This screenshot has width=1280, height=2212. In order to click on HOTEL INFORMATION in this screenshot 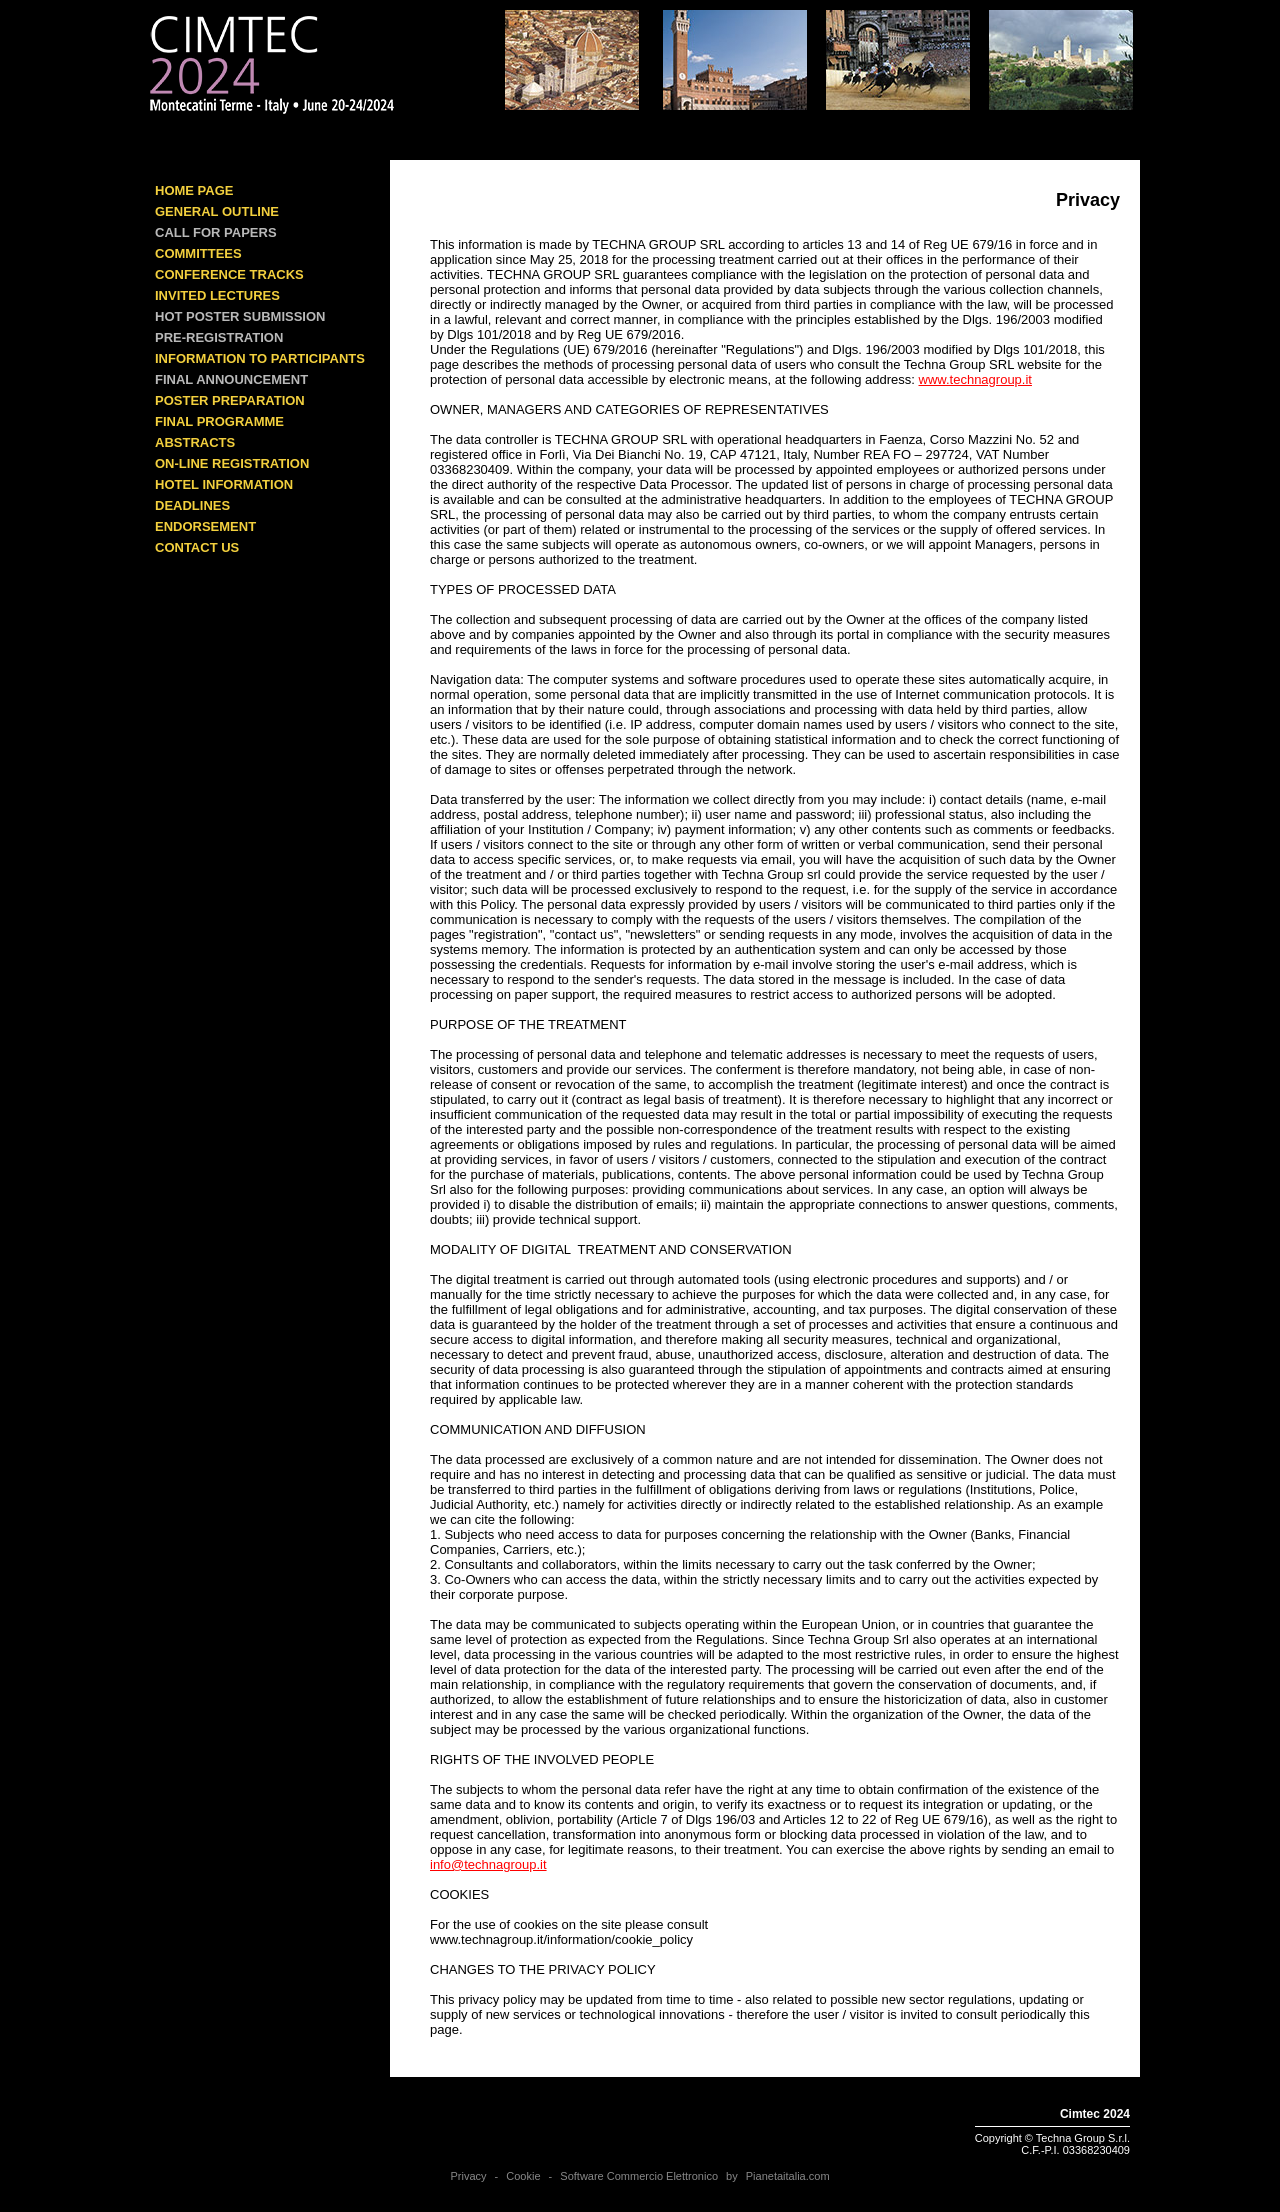, I will do `click(224, 484)`.